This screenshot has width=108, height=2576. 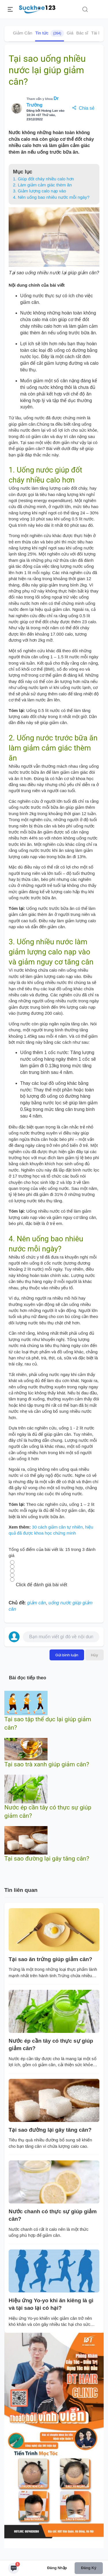 I want to click on Tại sao ăn trứng giúp giảm cân?, so click(x=50, y=1959).